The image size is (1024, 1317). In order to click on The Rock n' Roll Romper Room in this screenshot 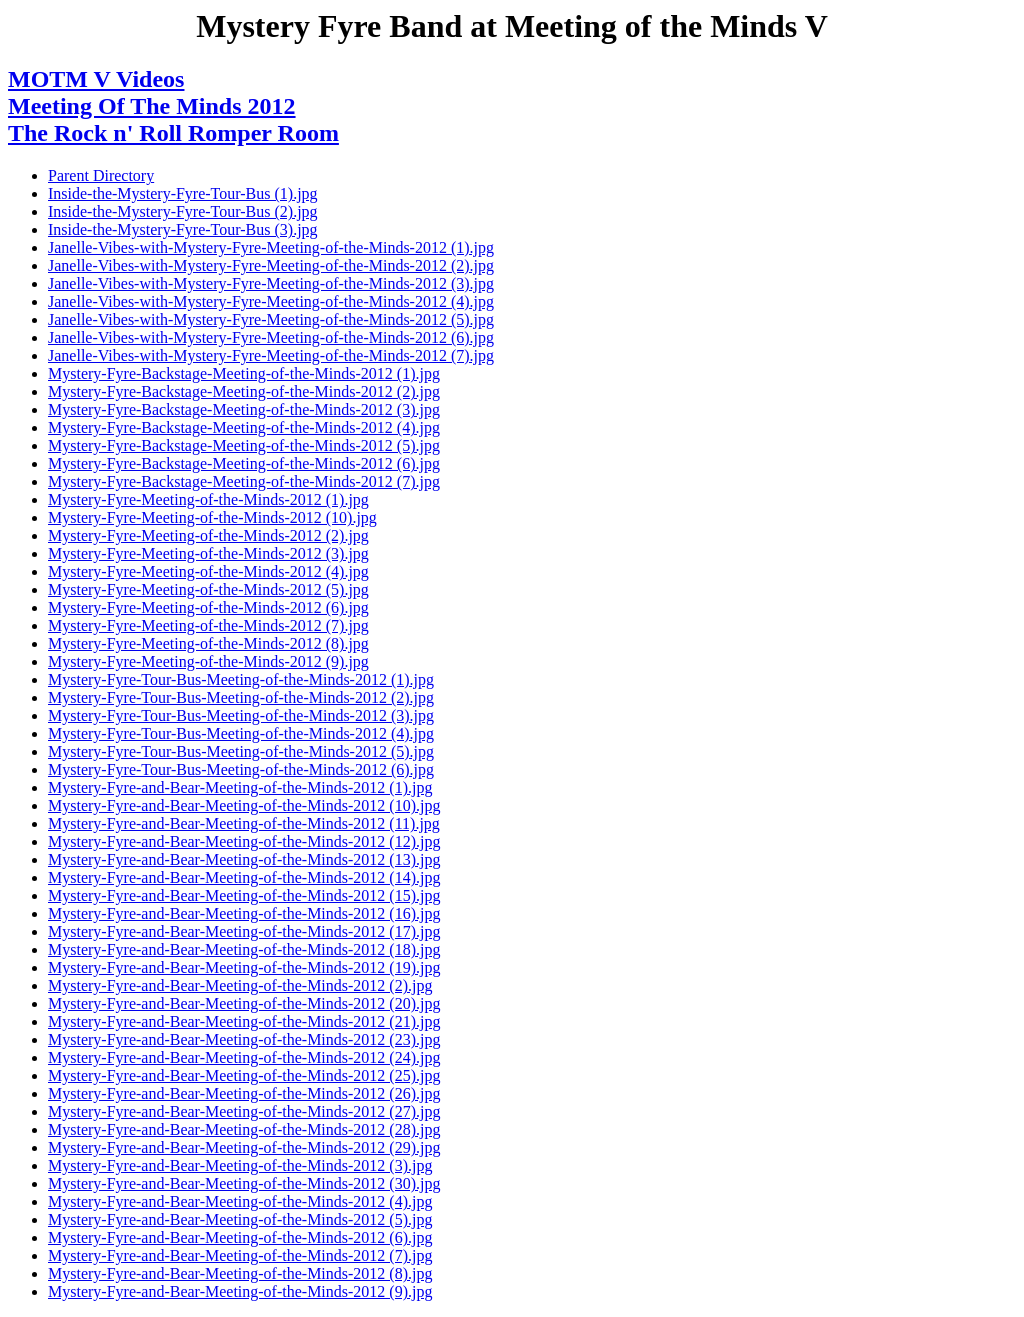, I will do `click(173, 133)`.